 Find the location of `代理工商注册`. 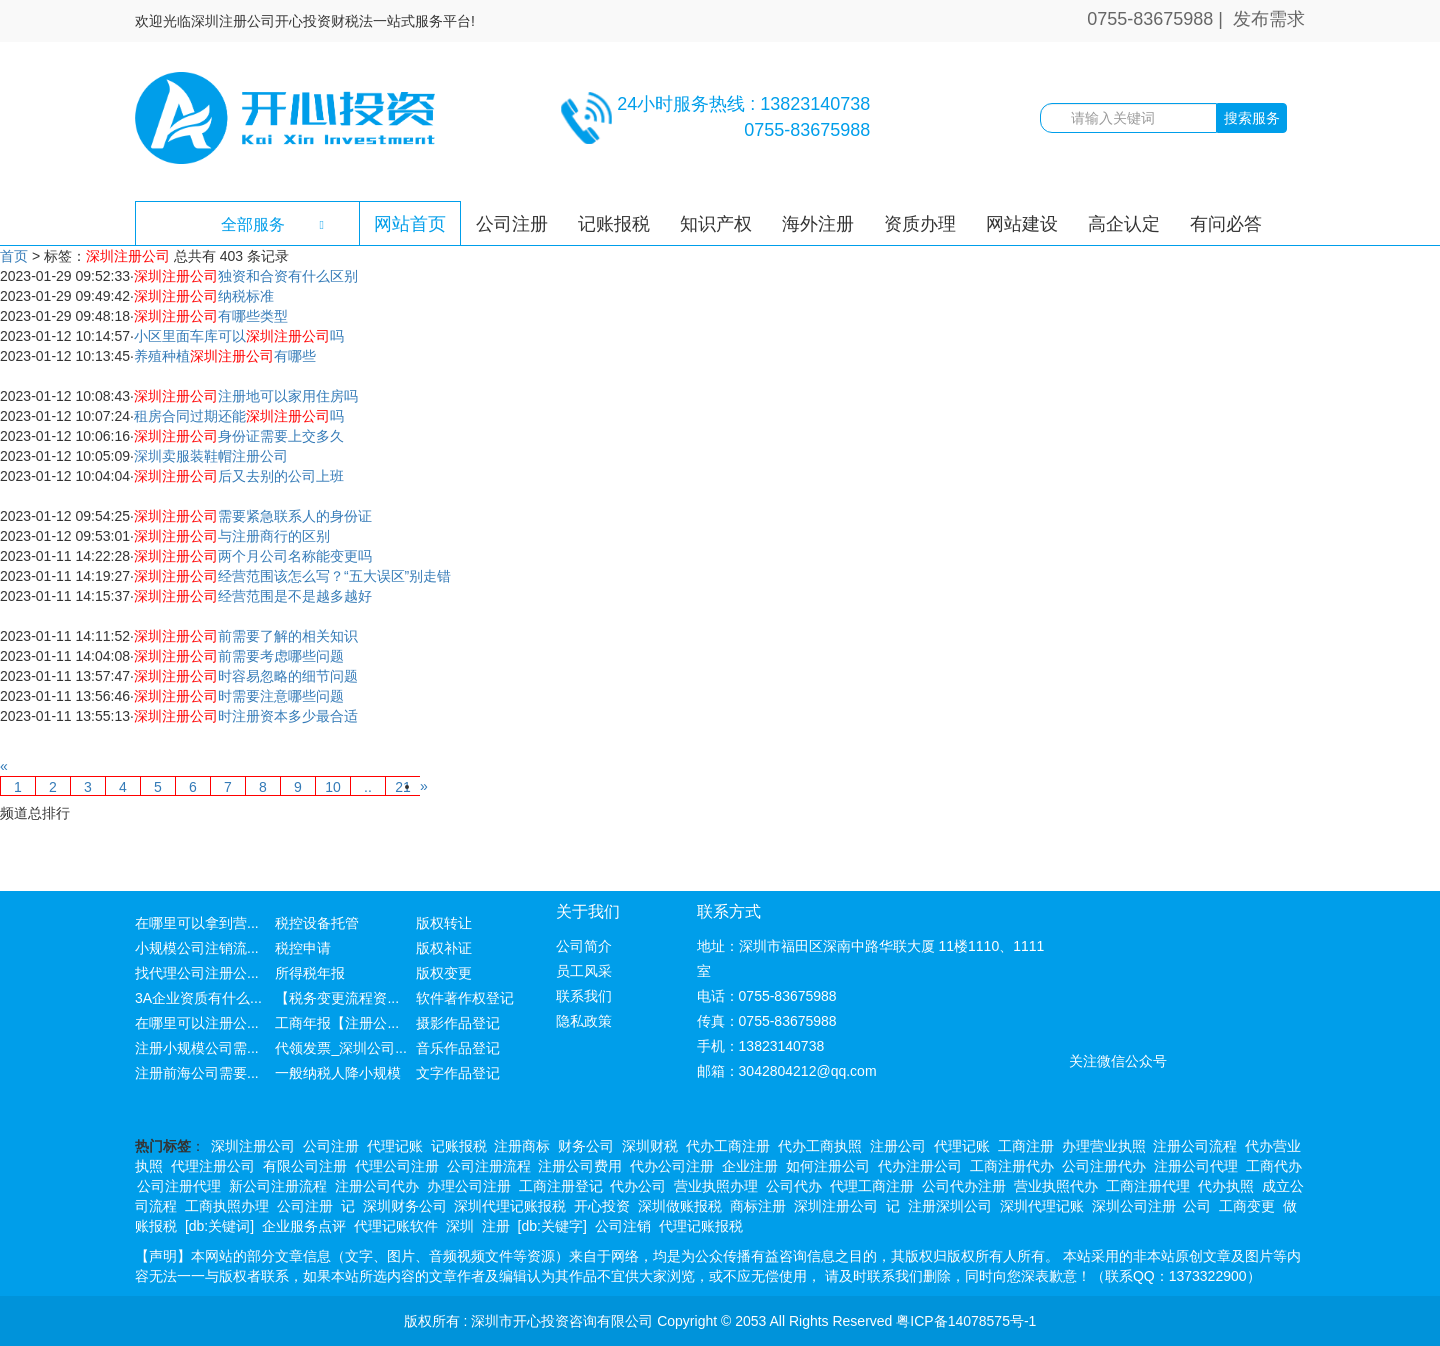

代理工商注册 is located at coordinates (872, 1186).